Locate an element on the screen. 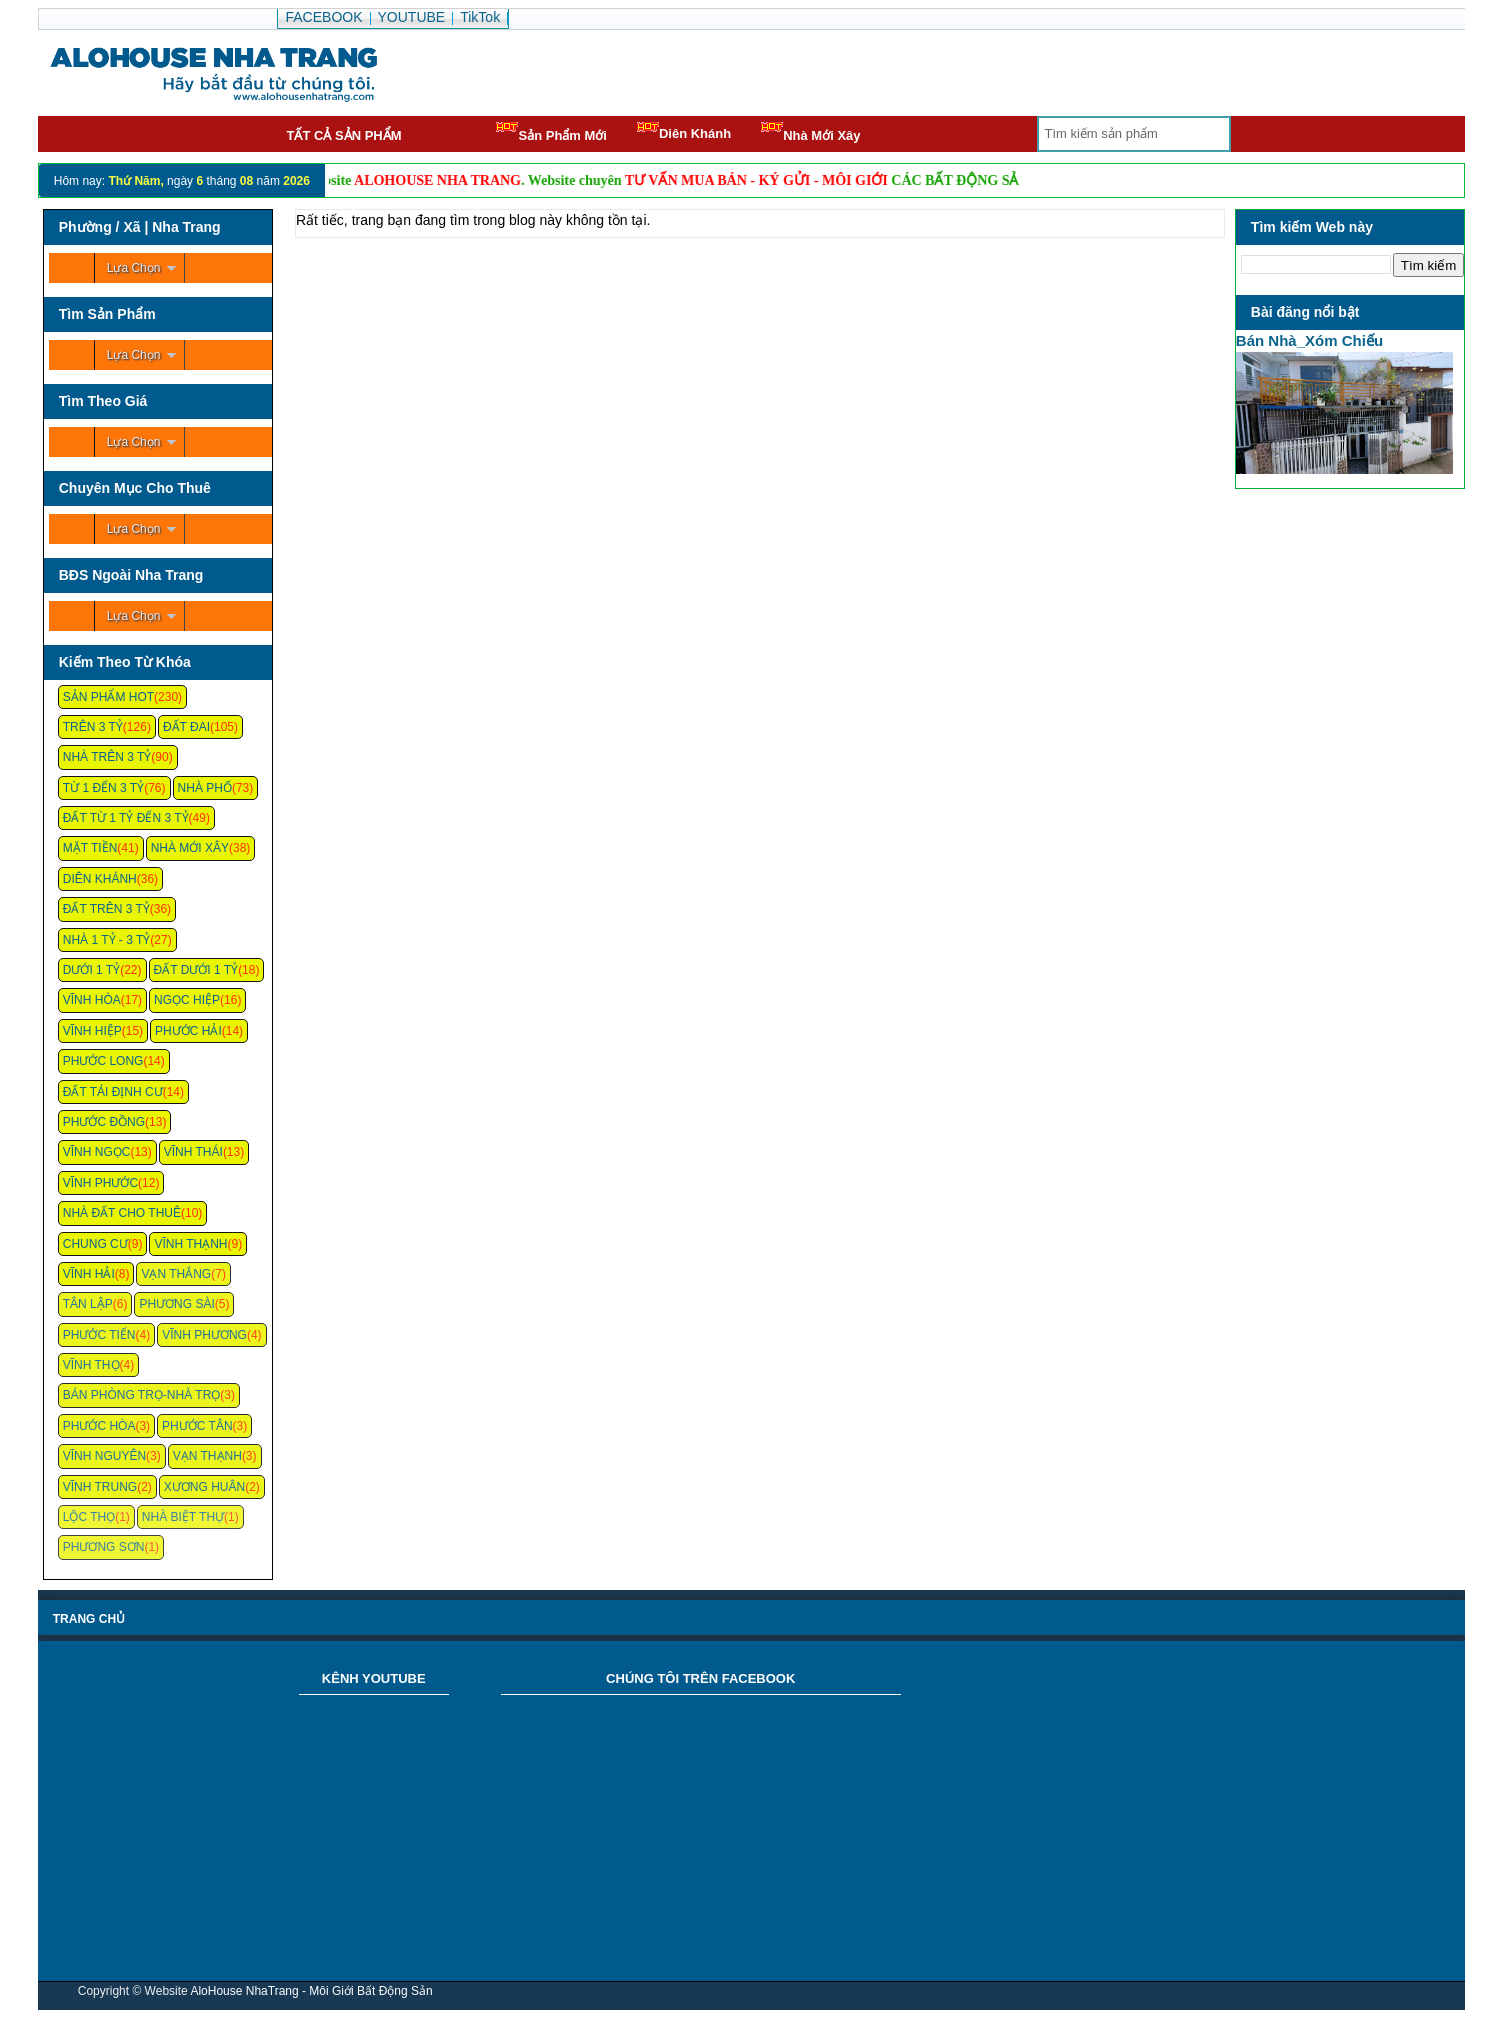 Image resolution: width=1503 pixels, height=2018 pixels. Vĩnh Trung is located at coordinates (100, 1487).